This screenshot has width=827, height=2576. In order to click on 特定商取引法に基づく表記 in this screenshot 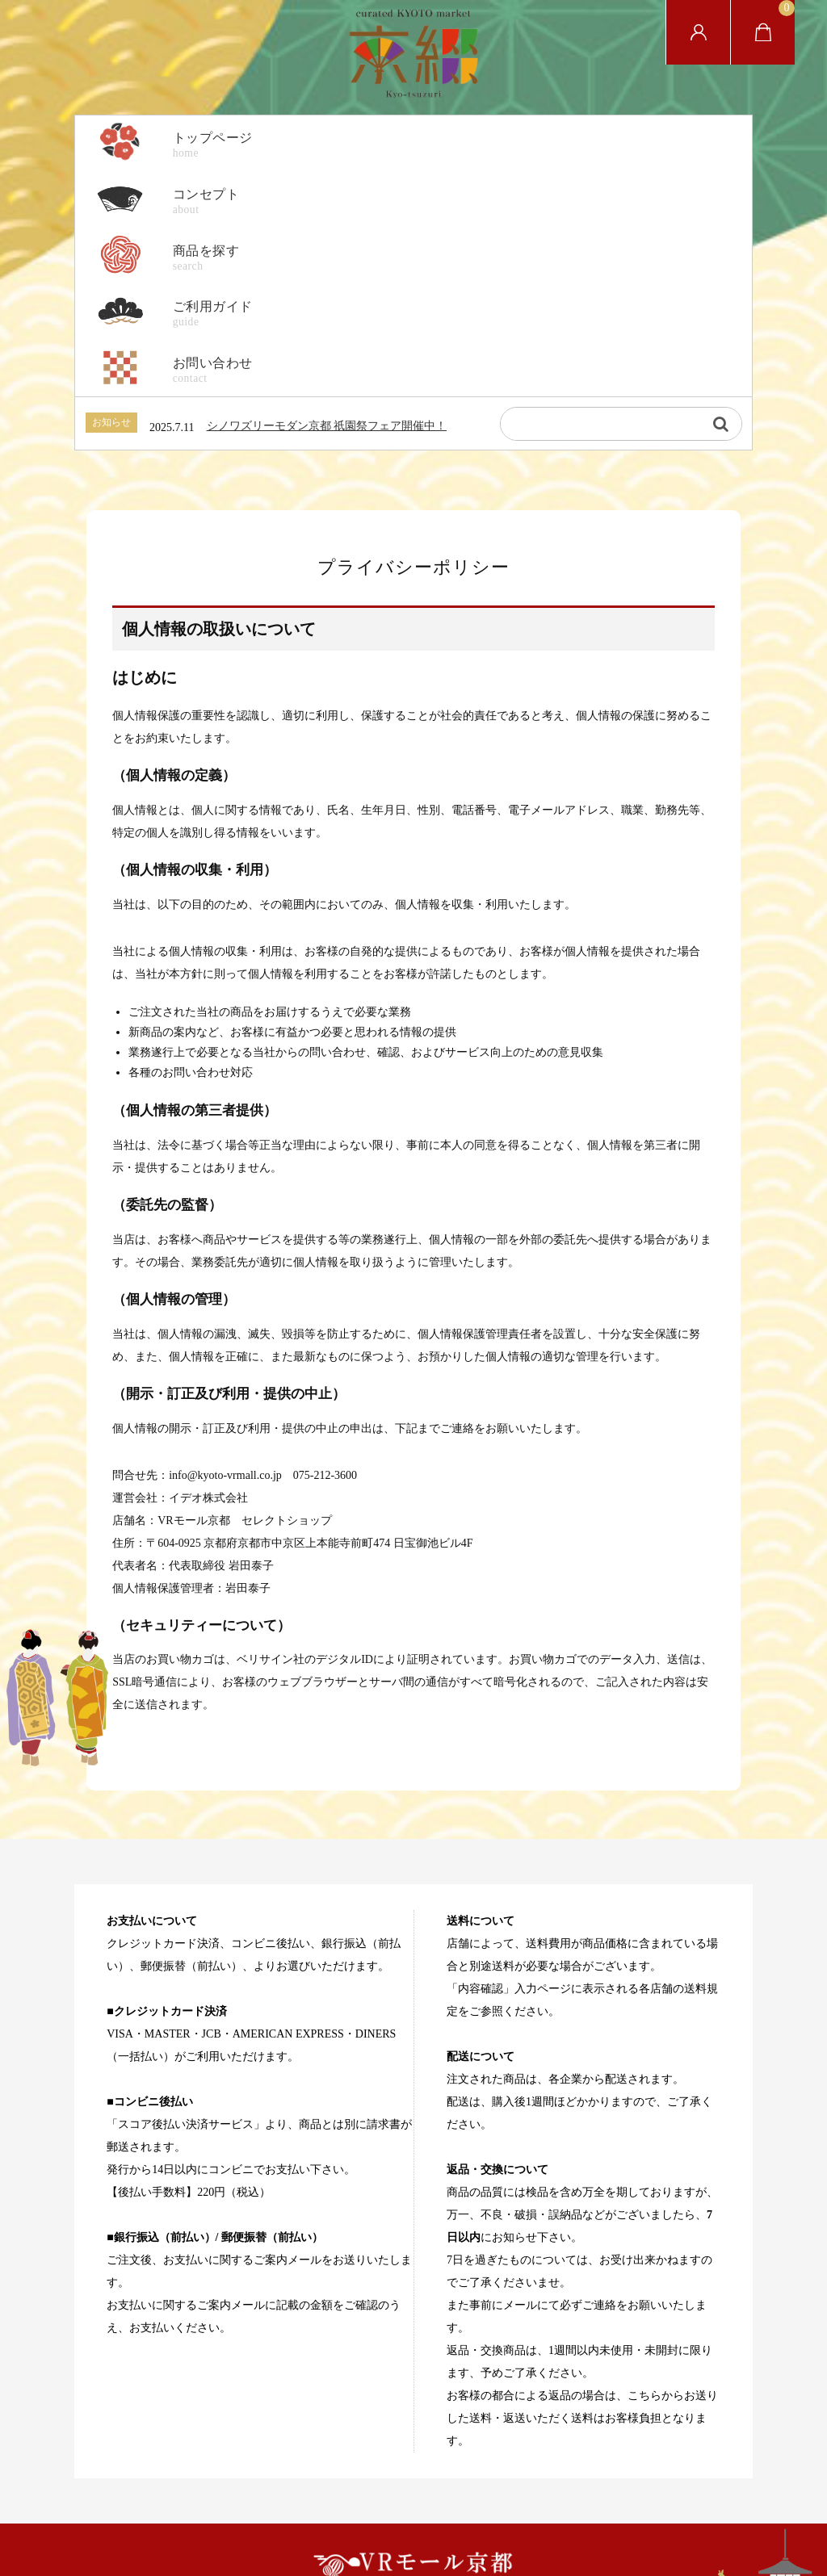, I will do `click(460, 2458)`.